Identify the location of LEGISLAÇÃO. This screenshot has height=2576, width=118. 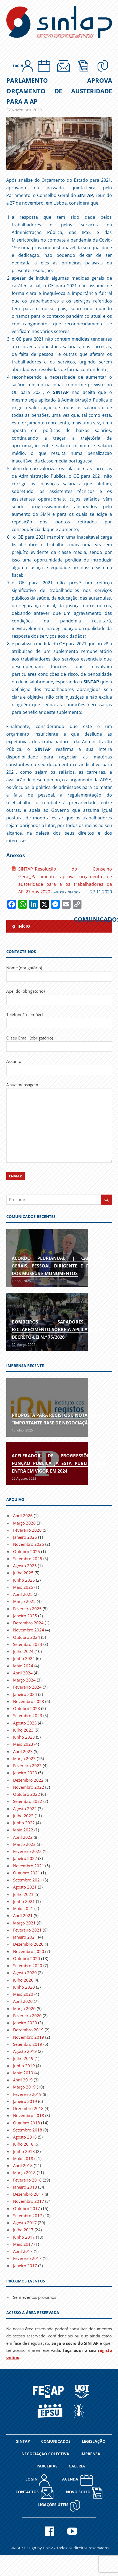
(93, 2441).